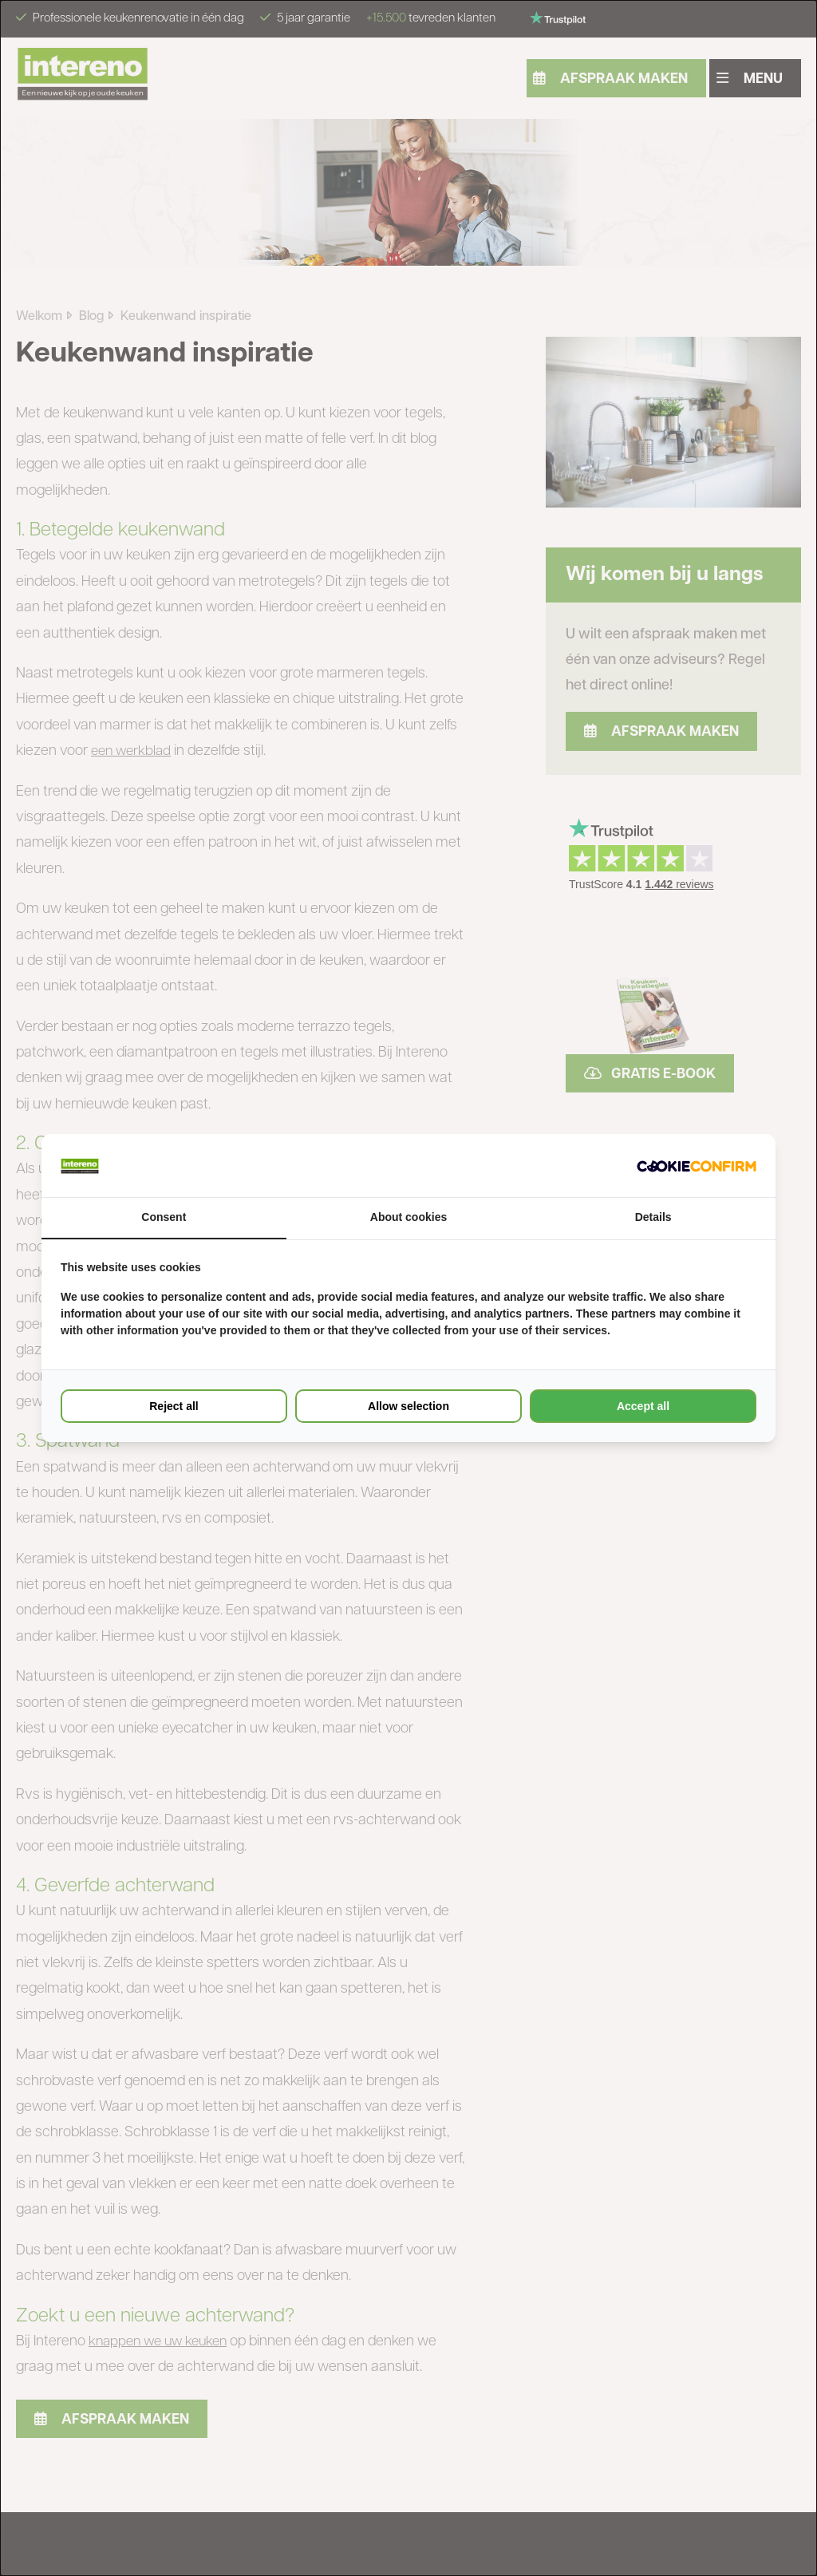 This screenshot has height=2576, width=817. Describe the element at coordinates (163, 1217) in the screenshot. I see `Consent [tab]` at that location.